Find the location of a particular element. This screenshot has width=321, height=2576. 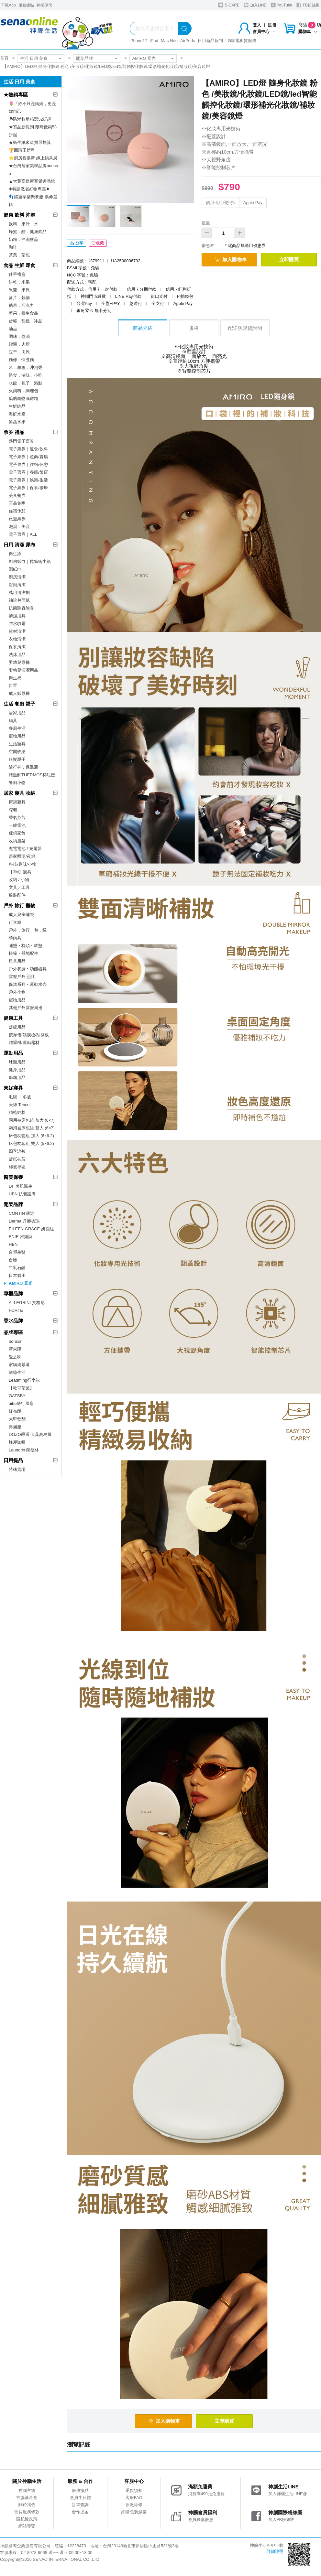

飲料．果汁．水 is located at coordinates (23, 223).